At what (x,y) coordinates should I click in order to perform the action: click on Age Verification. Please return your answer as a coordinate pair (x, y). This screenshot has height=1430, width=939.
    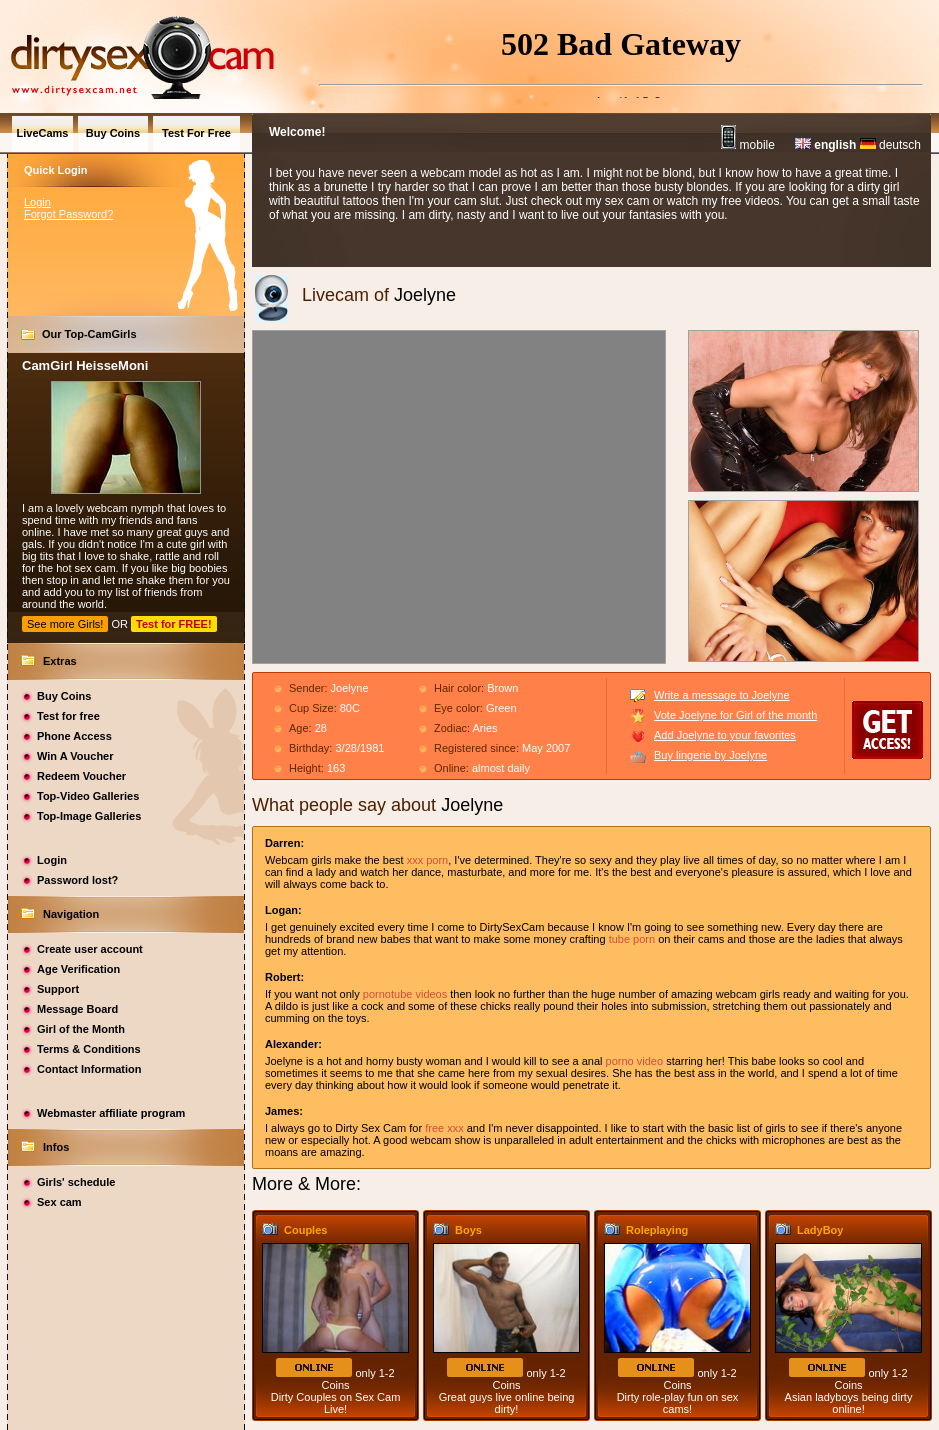
    Looking at the image, I should click on (78, 969).